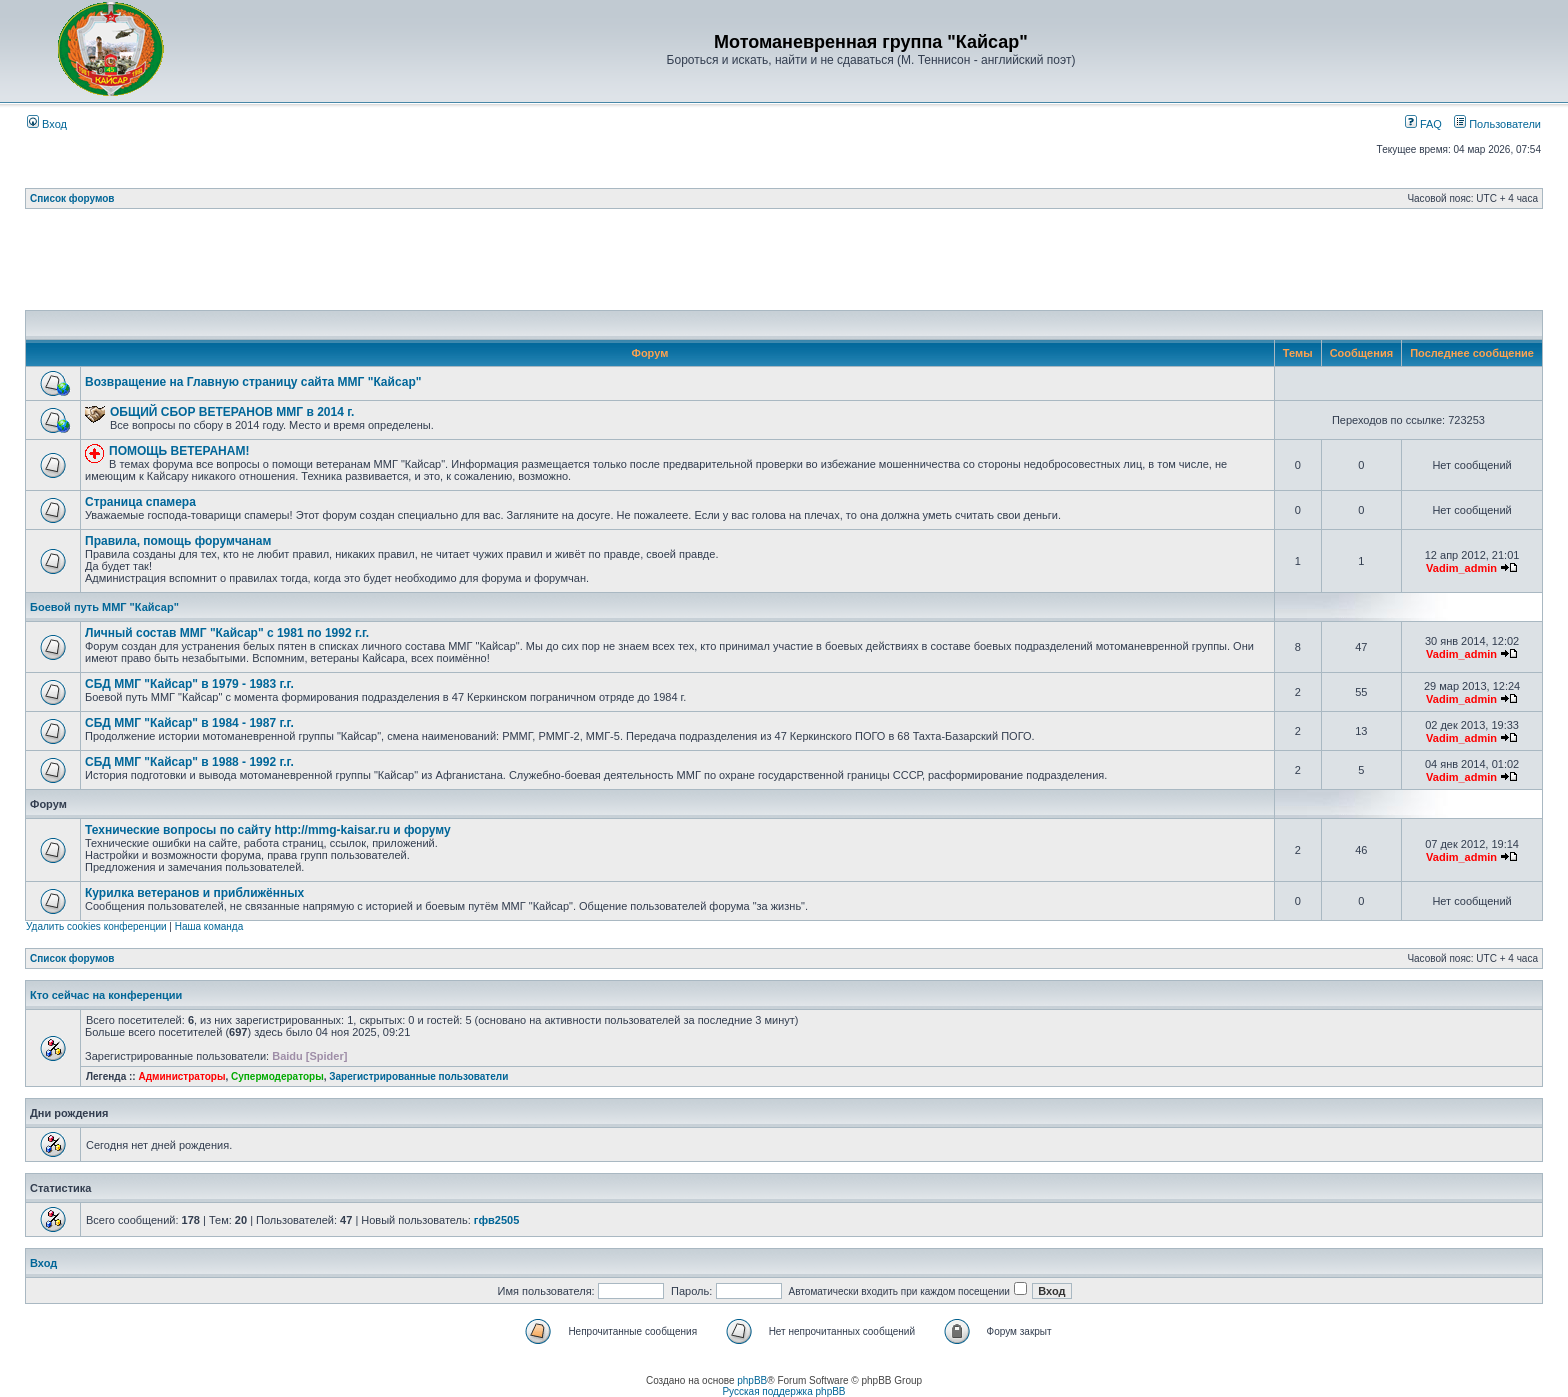 This screenshot has height=1397, width=1568. Describe the element at coordinates (253, 382) in the screenshot. I see `Возвращение на Главную страницу сайта ММГ "Кайсар"` at that location.